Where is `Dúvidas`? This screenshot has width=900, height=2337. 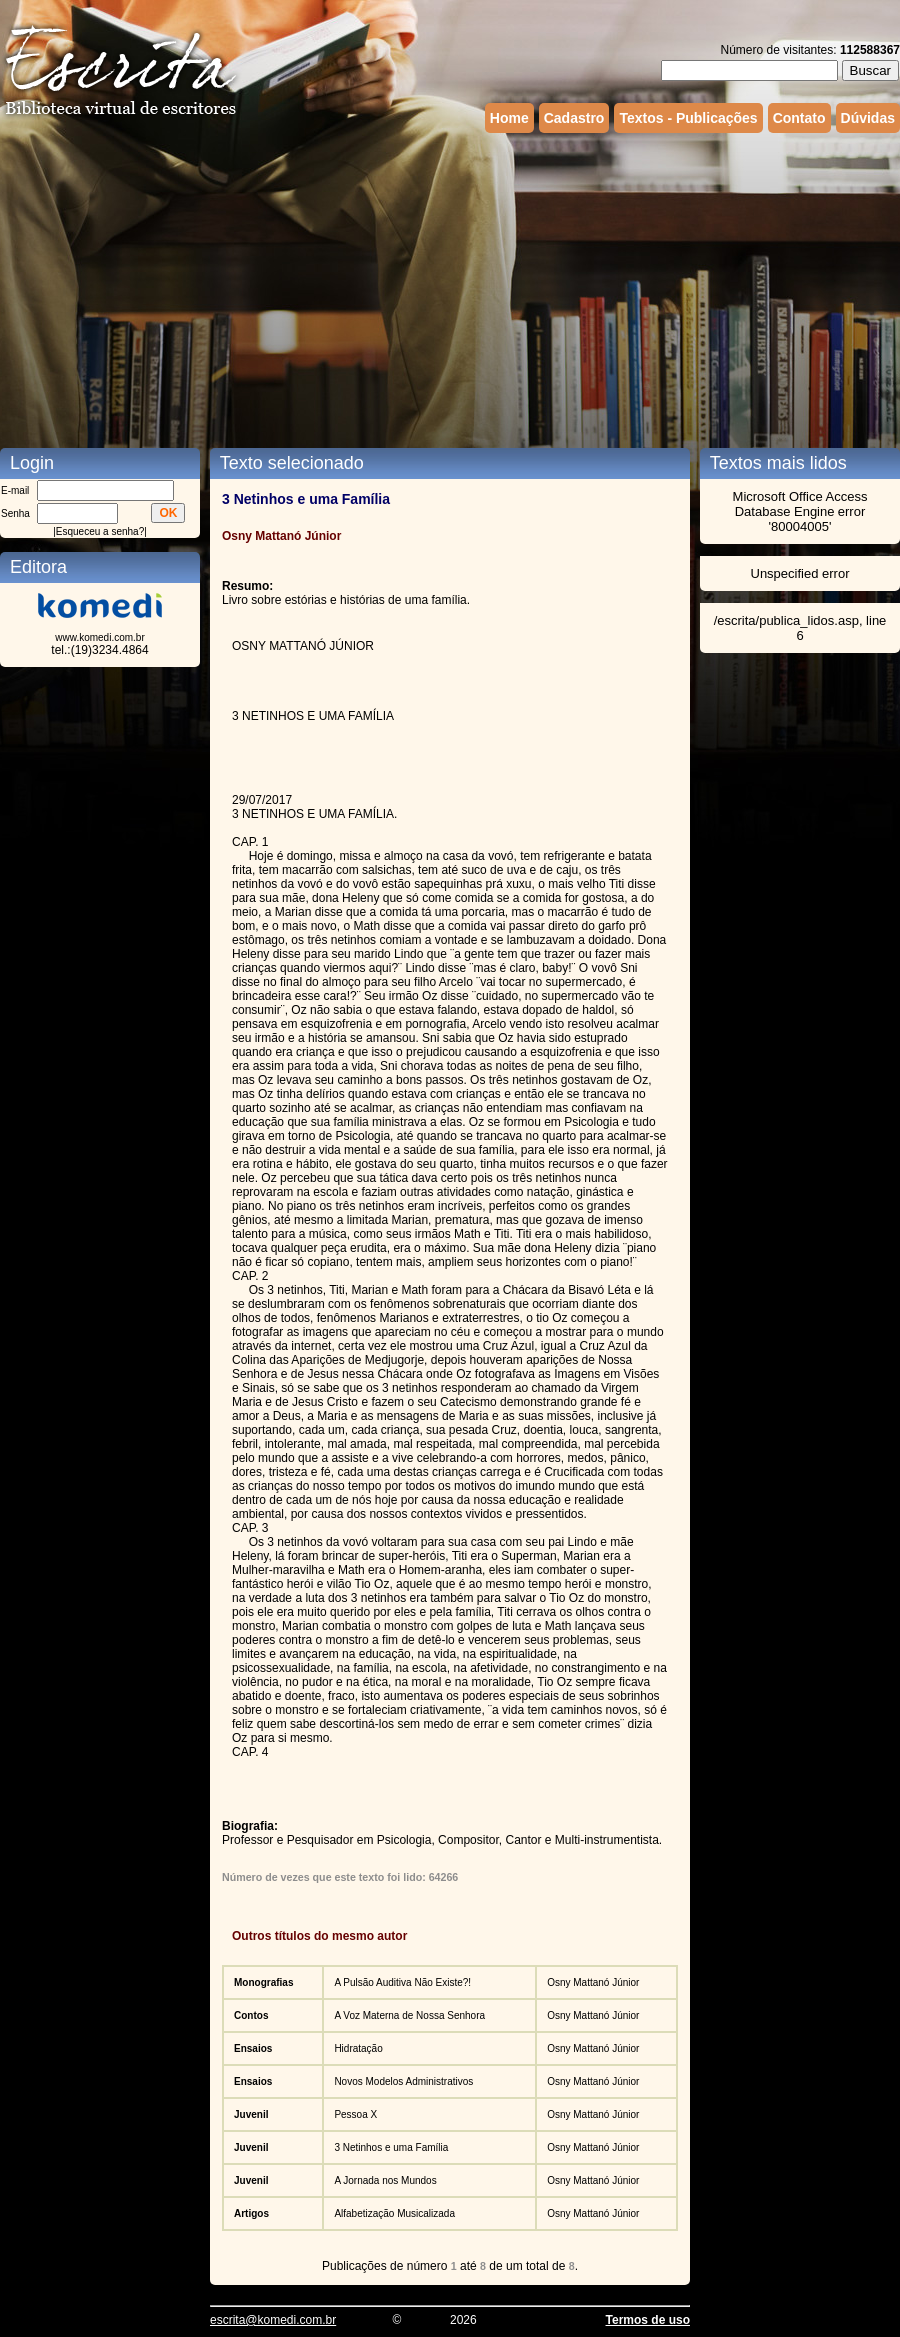
Dúvidas is located at coordinates (868, 118).